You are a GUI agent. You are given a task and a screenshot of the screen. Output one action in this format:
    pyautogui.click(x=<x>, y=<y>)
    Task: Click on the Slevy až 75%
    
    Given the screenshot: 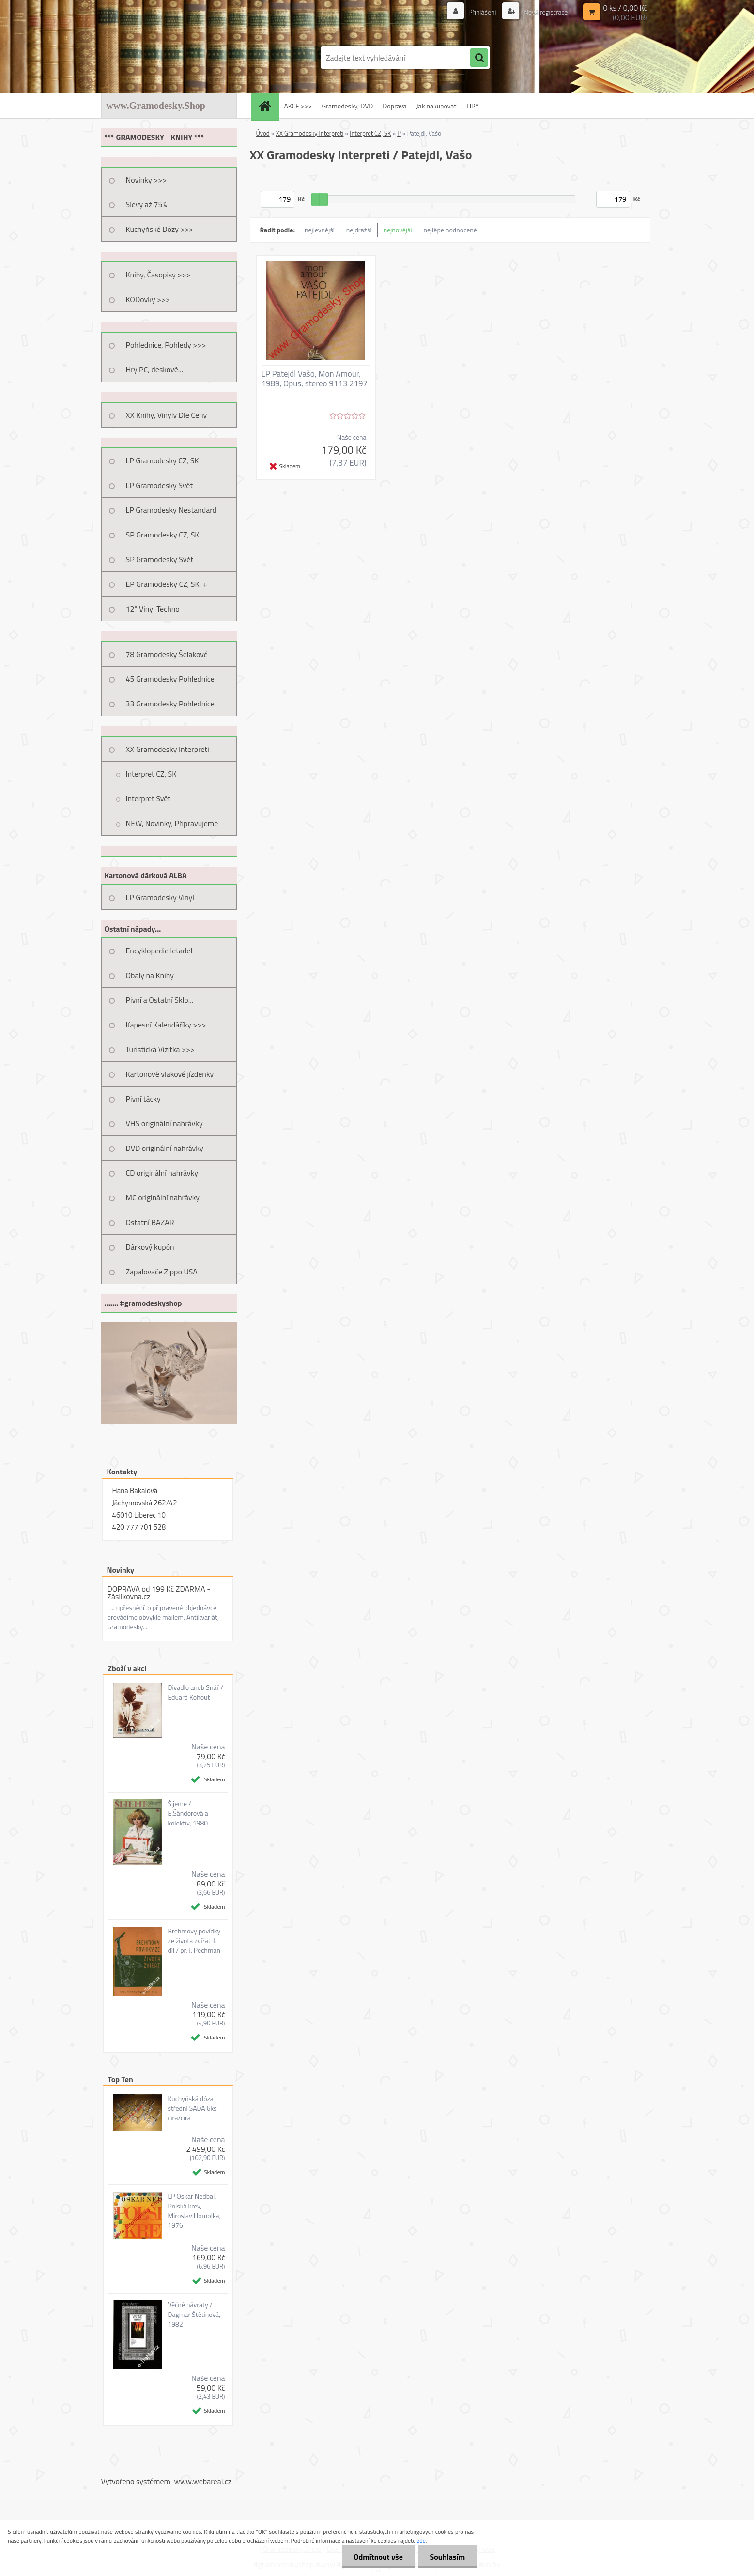 What is the action you would take?
    pyautogui.click(x=146, y=204)
    